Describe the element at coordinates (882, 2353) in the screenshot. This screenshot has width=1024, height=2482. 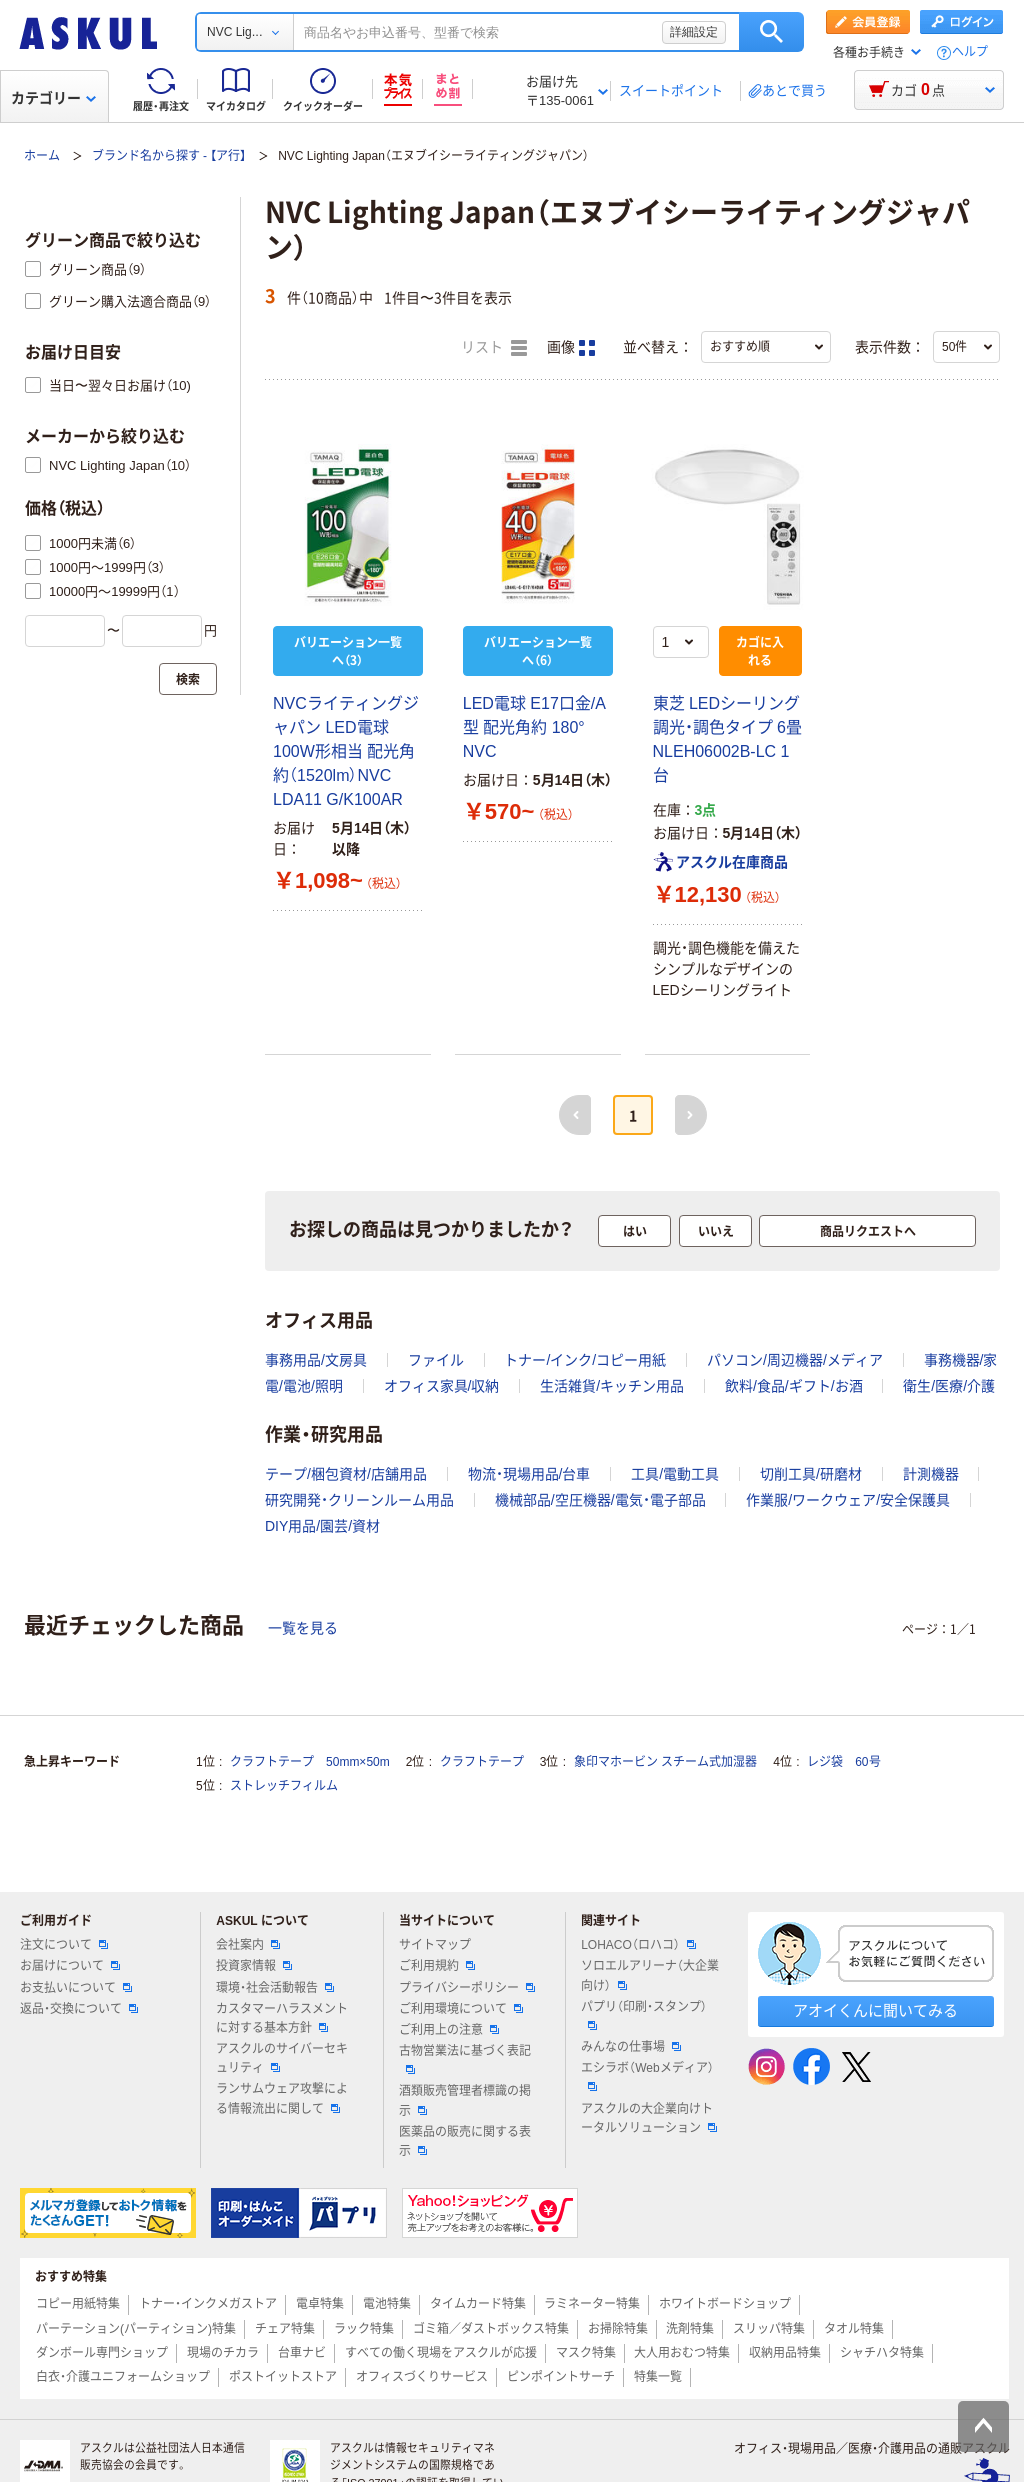
I see `シャチハタ特集` at that location.